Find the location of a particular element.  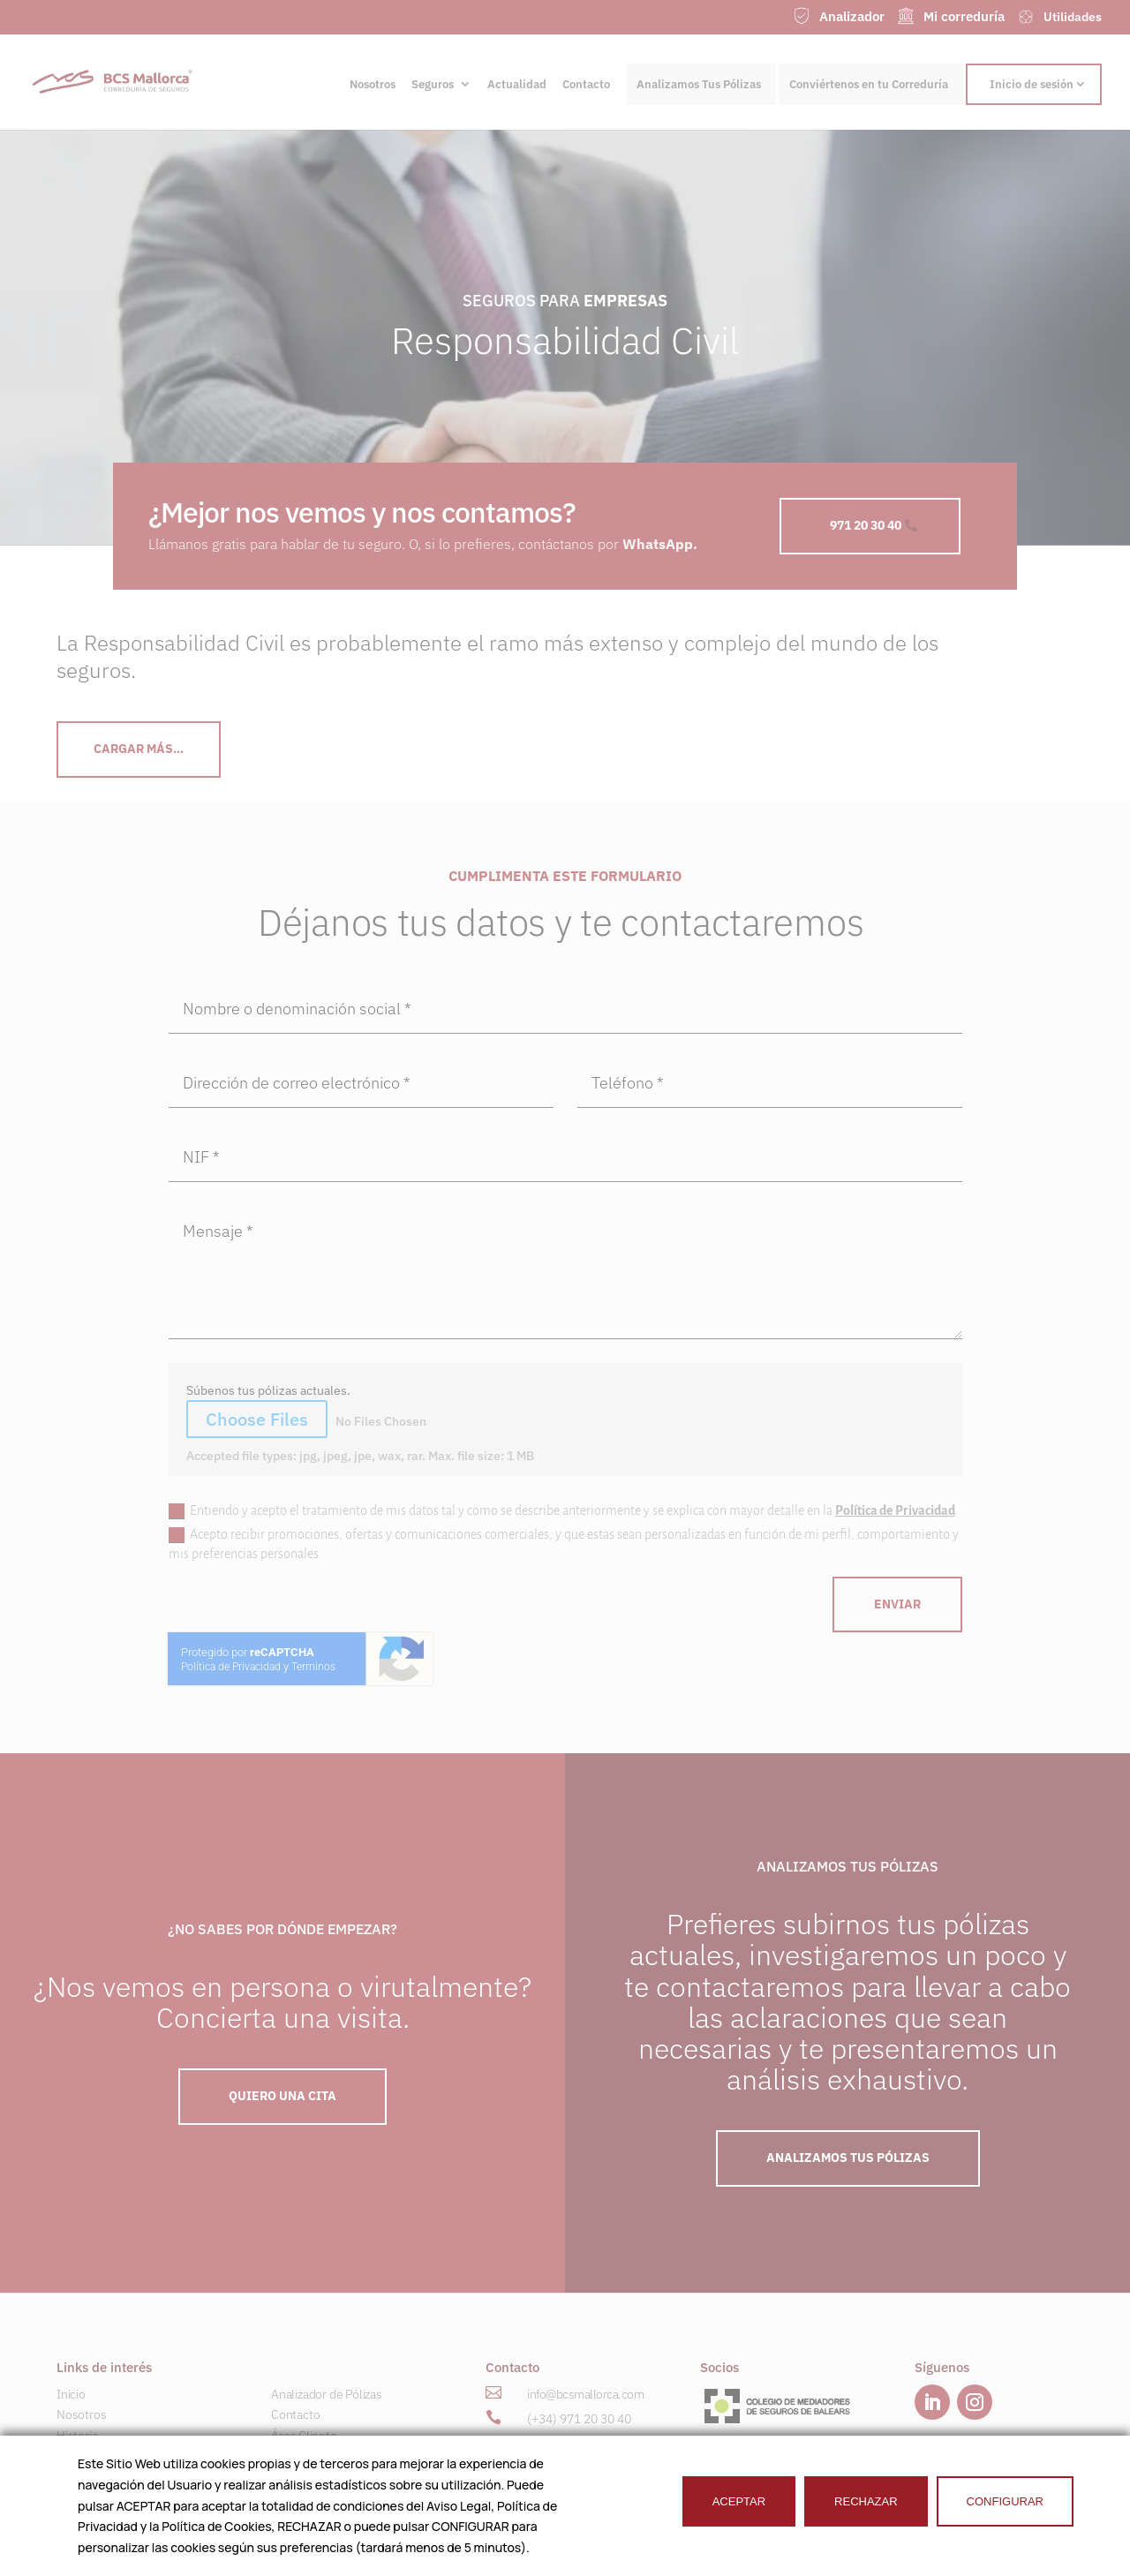

CArgar más... is located at coordinates (139, 749).